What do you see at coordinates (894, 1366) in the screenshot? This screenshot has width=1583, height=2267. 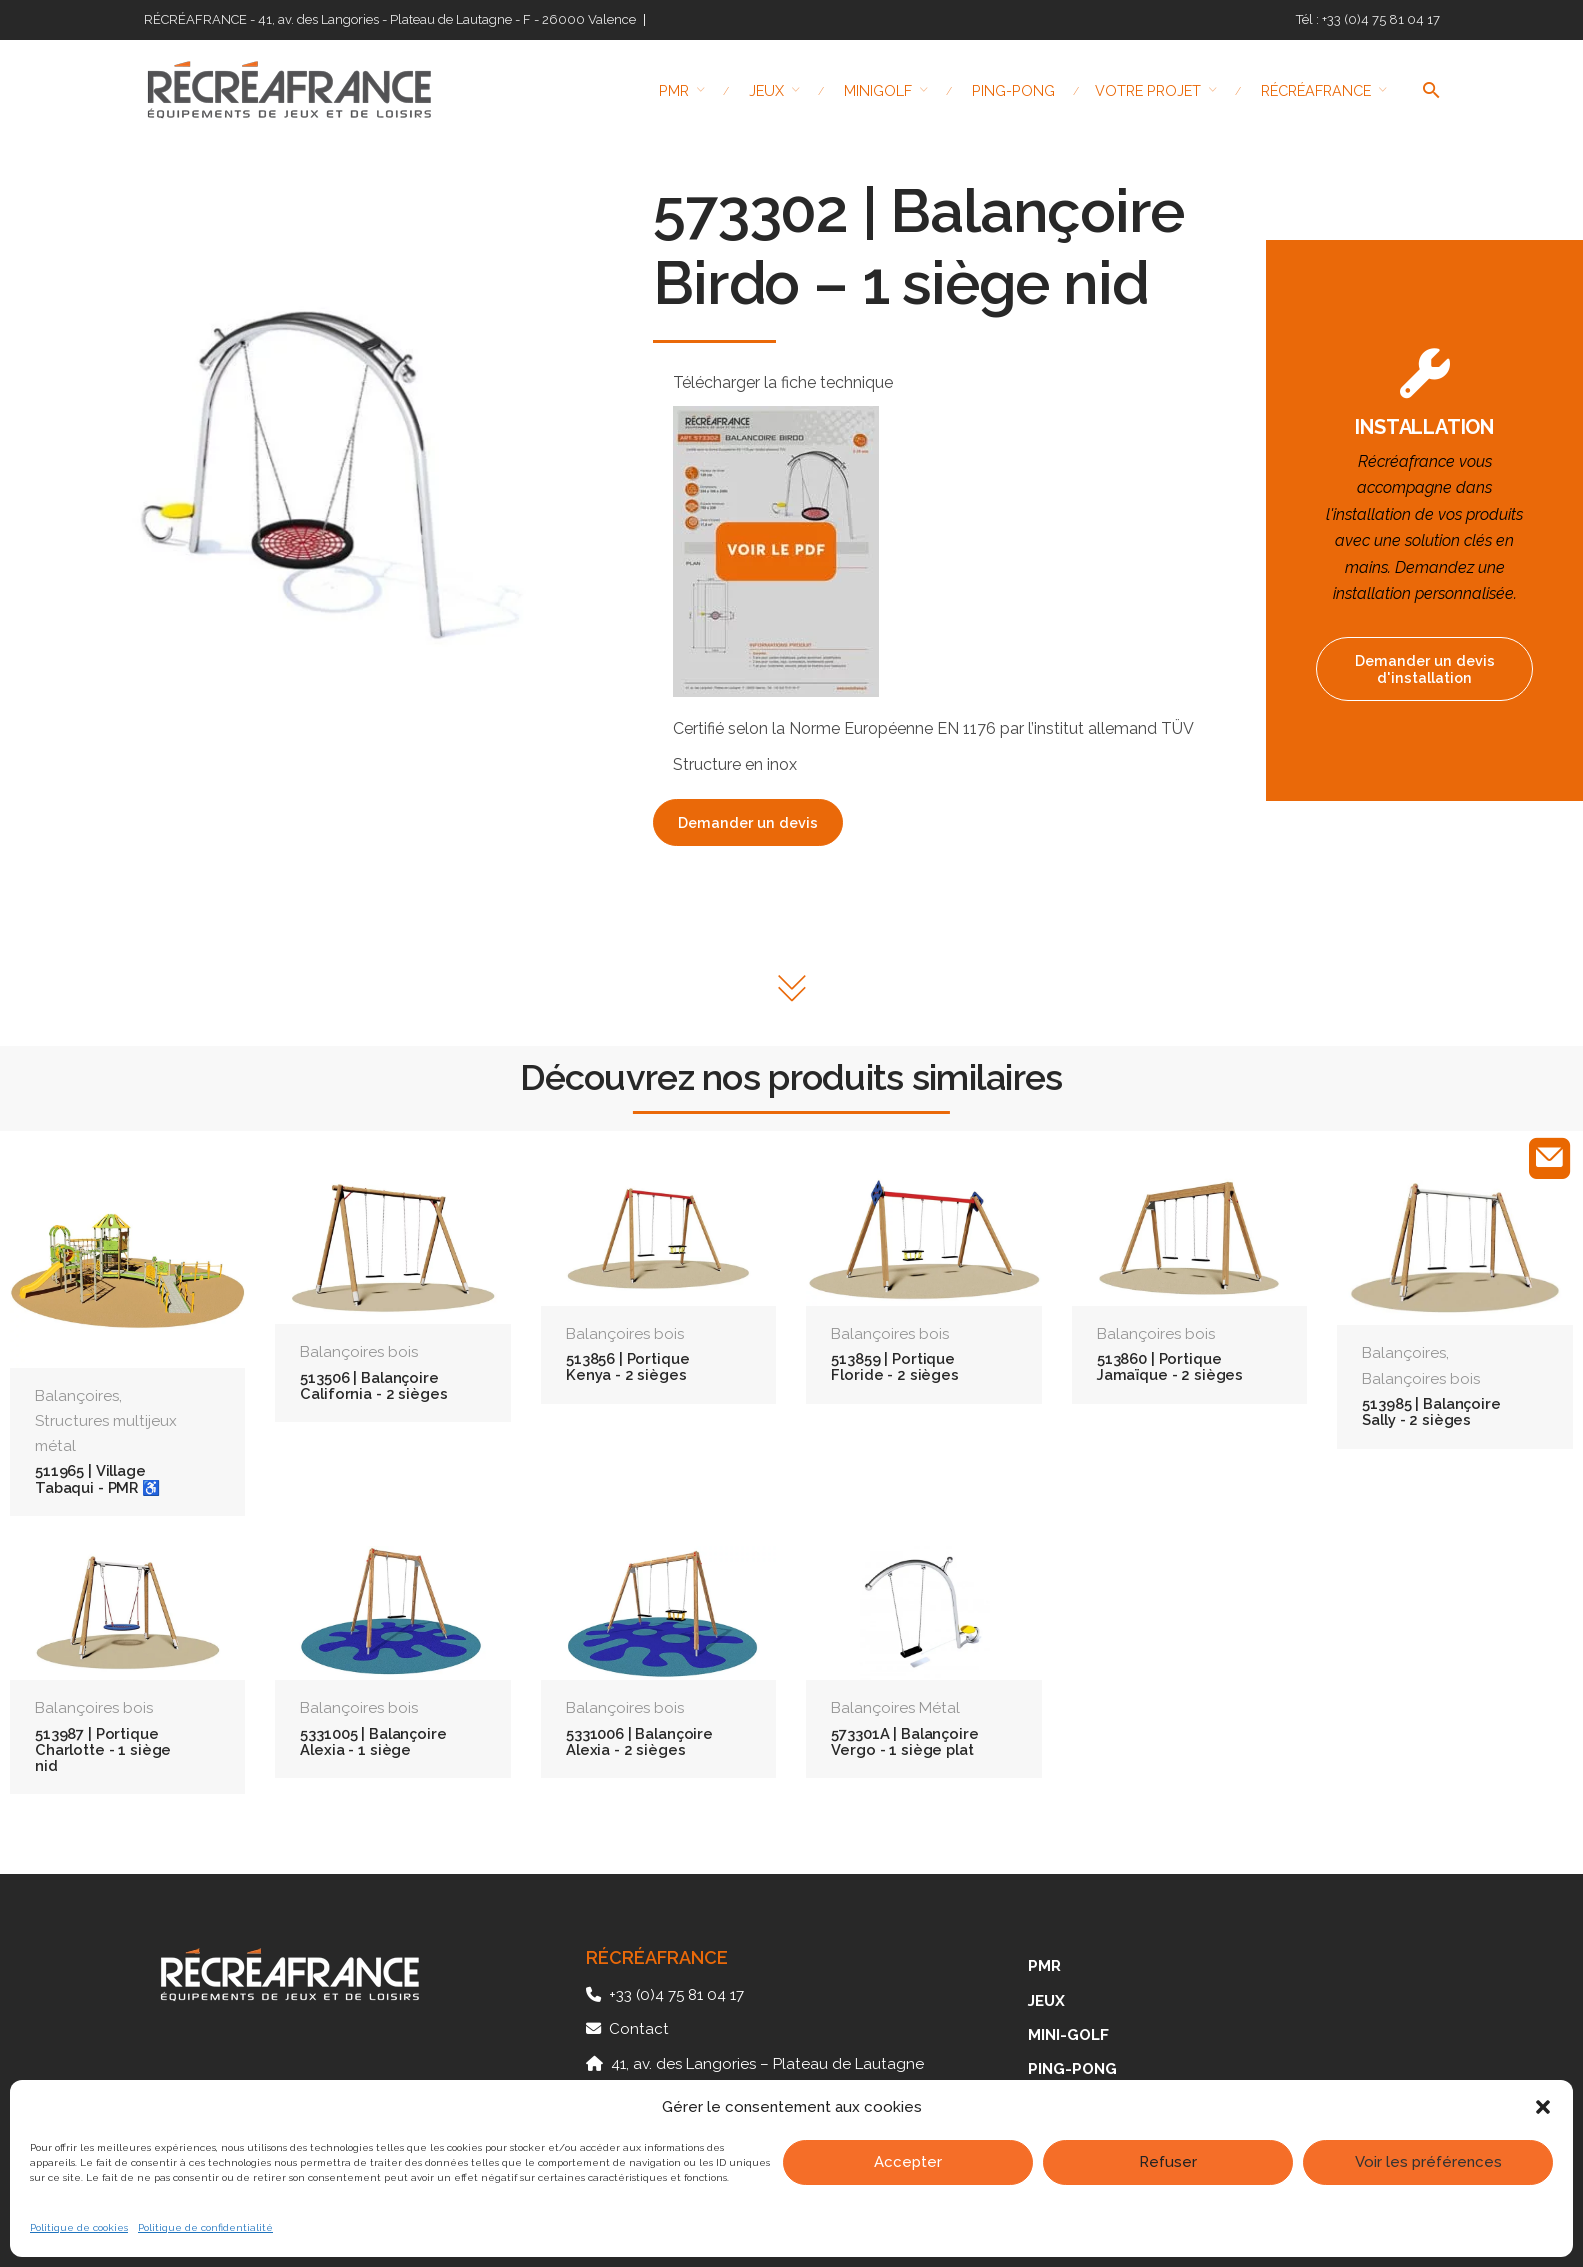 I see `513859 | Portique Floride - 2 sièges` at bounding box center [894, 1366].